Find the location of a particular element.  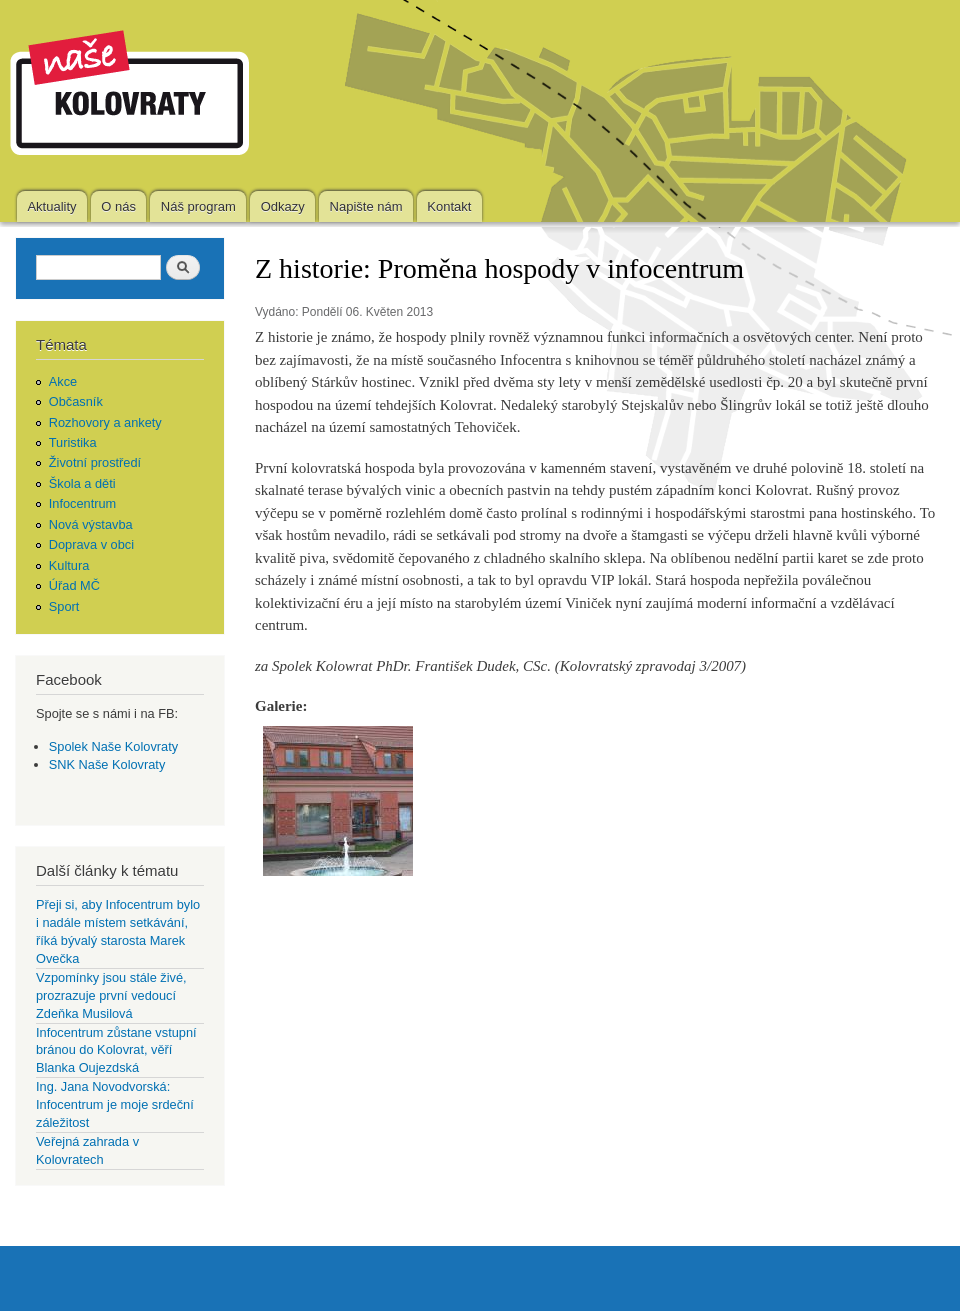

Odkazy is located at coordinates (283, 206).